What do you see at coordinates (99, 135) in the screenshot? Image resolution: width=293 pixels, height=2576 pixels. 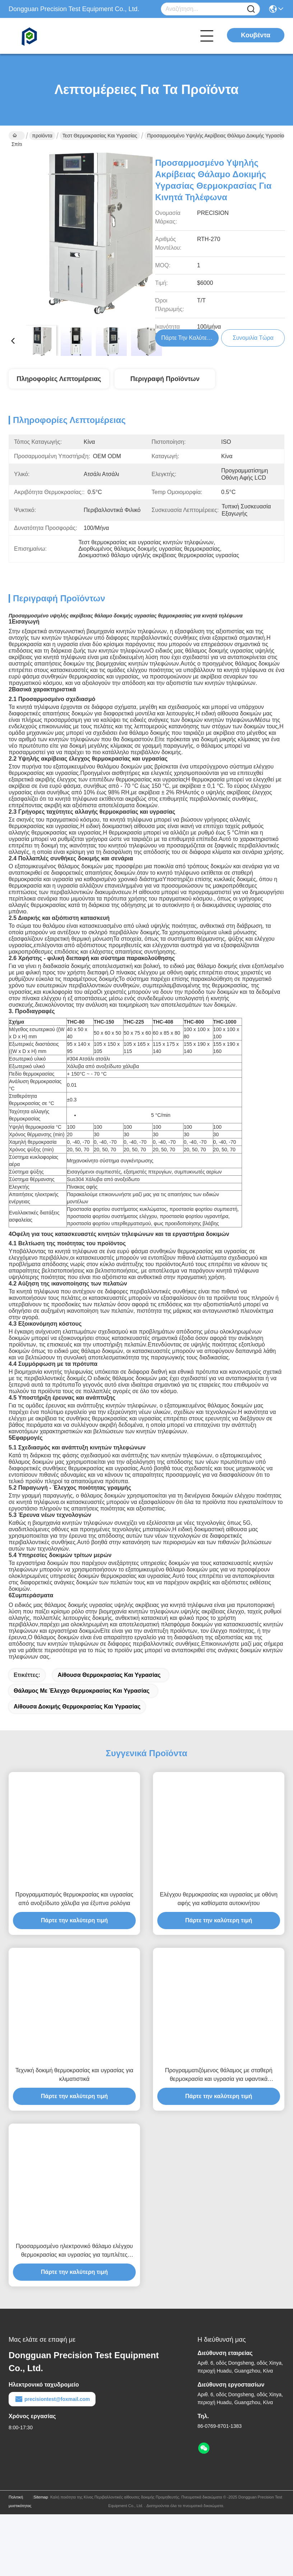 I see `Τεστ θερμοκρασίας και υγρασίας` at bounding box center [99, 135].